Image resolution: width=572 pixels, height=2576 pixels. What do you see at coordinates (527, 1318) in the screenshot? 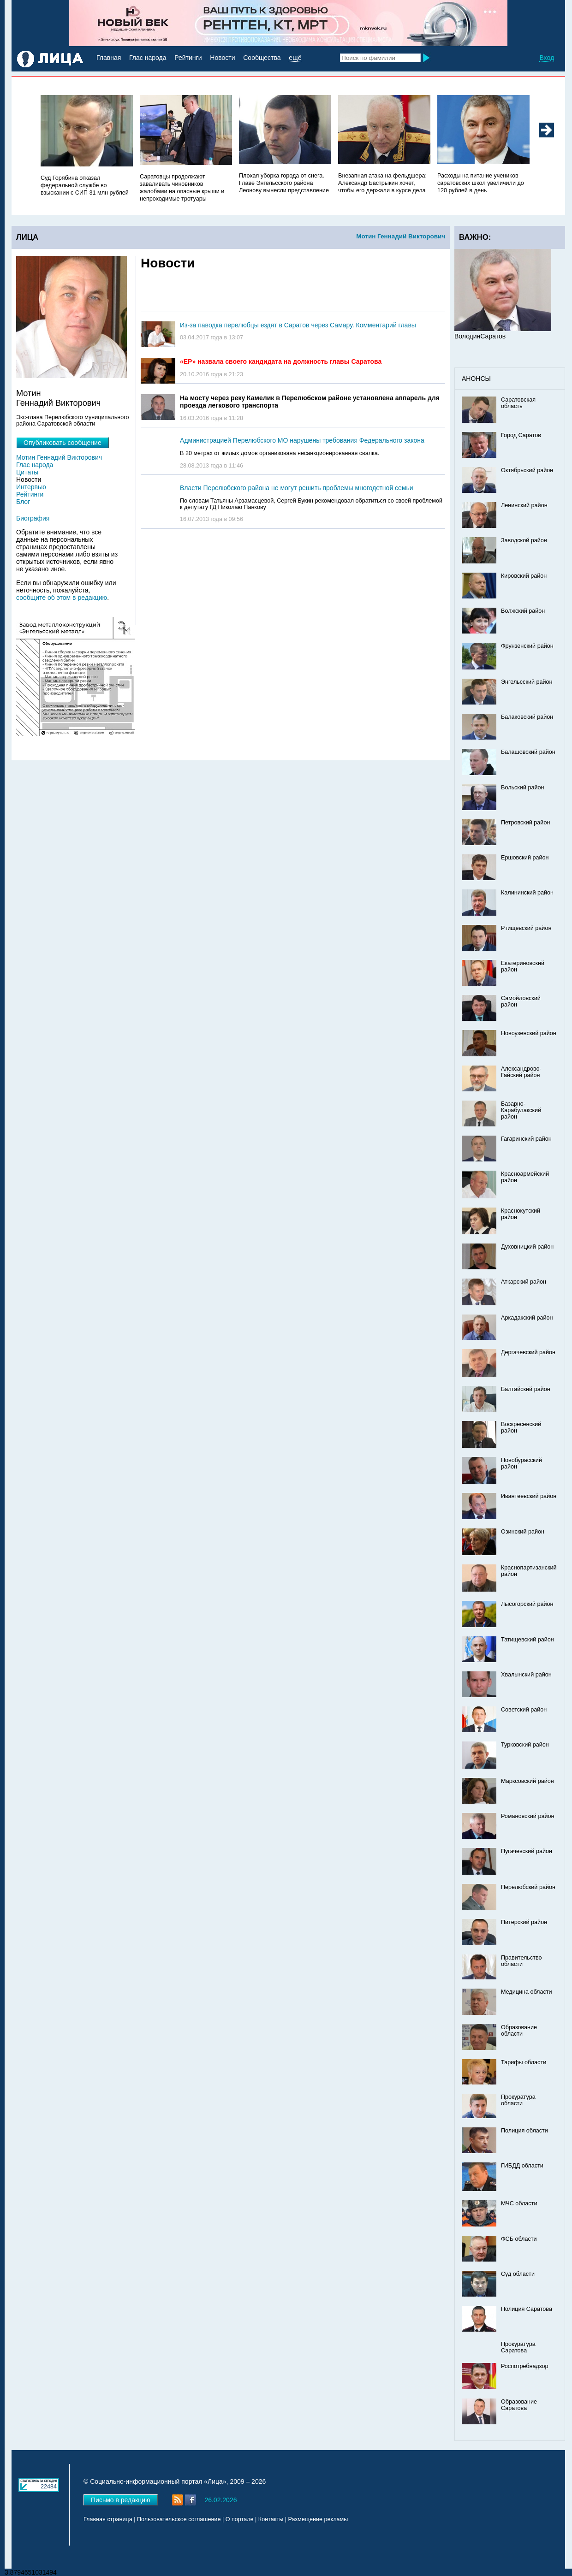
I see `Аркадакский район` at bounding box center [527, 1318].